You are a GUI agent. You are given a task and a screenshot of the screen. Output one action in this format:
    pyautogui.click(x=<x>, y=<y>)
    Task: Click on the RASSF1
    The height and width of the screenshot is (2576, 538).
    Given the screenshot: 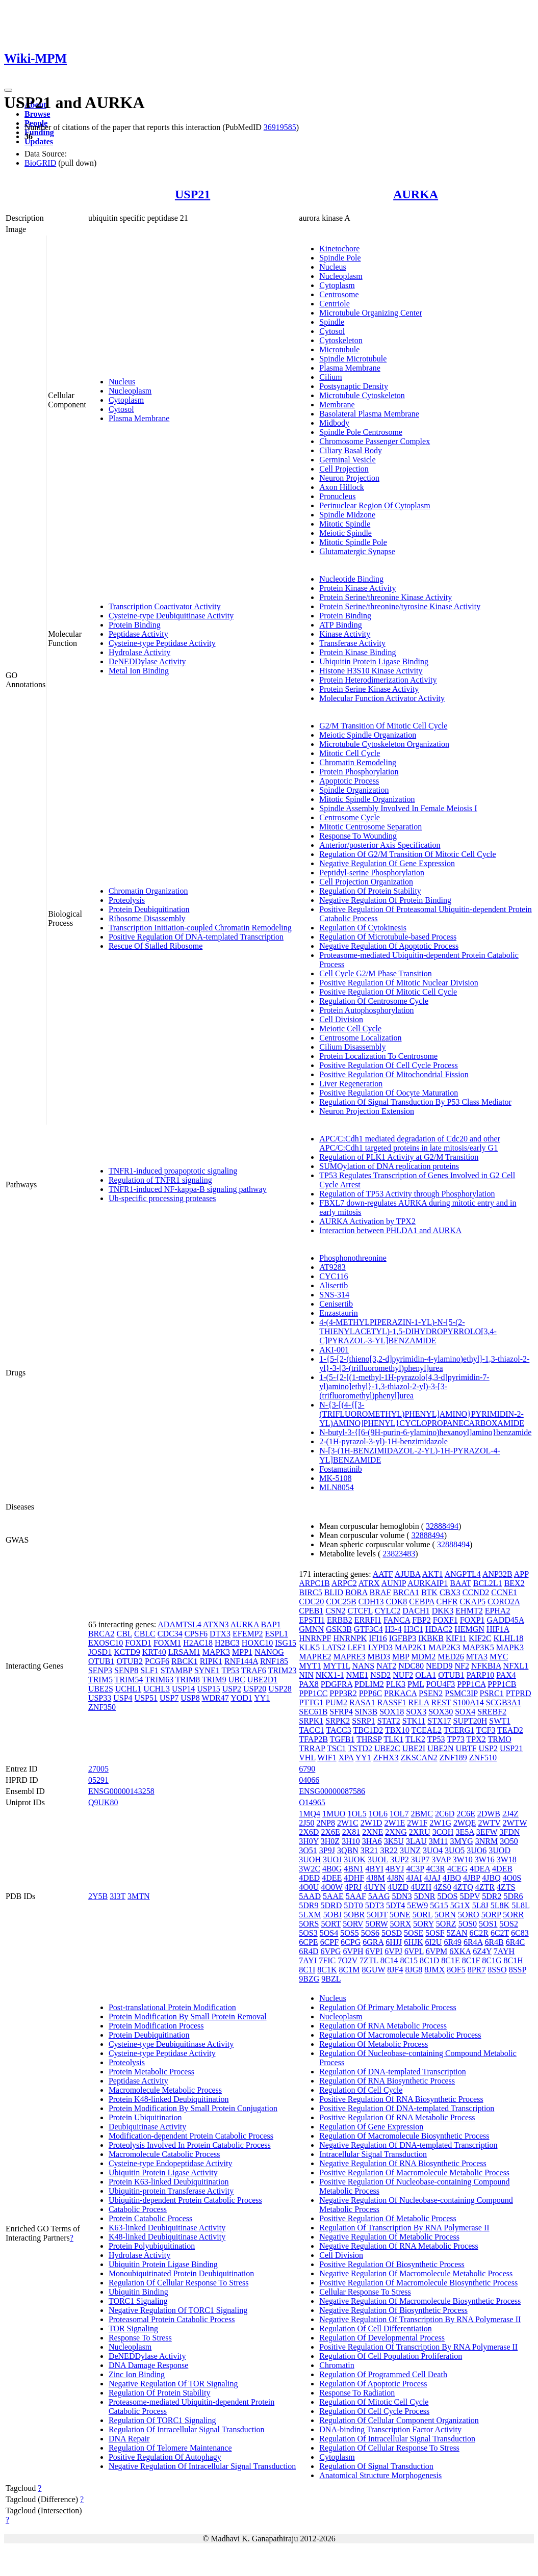 What is the action you would take?
    pyautogui.click(x=391, y=1702)
    